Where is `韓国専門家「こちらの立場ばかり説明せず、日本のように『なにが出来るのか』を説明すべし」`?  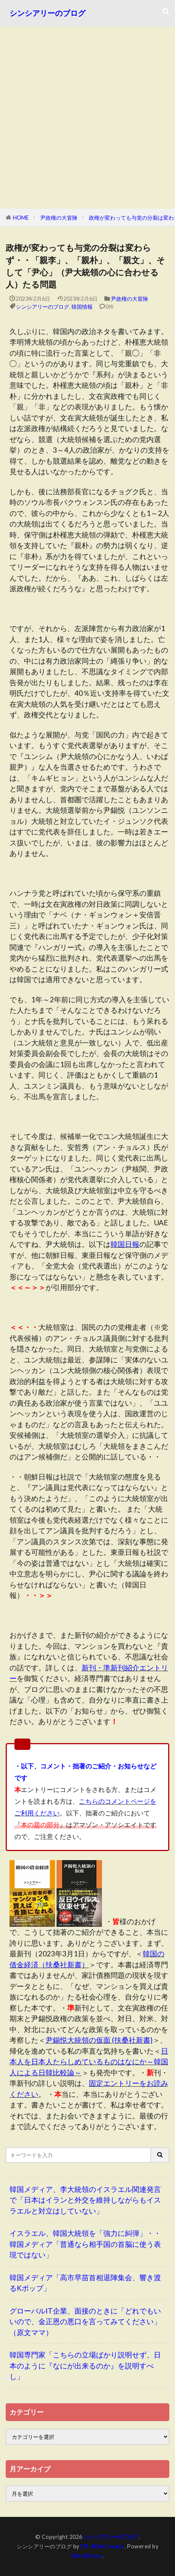
韓国専門家「こちらの立場ばかり説明せず、日本のように『なにが出来るのか』を説明すべし」 is located at coordinates (85, 2365).